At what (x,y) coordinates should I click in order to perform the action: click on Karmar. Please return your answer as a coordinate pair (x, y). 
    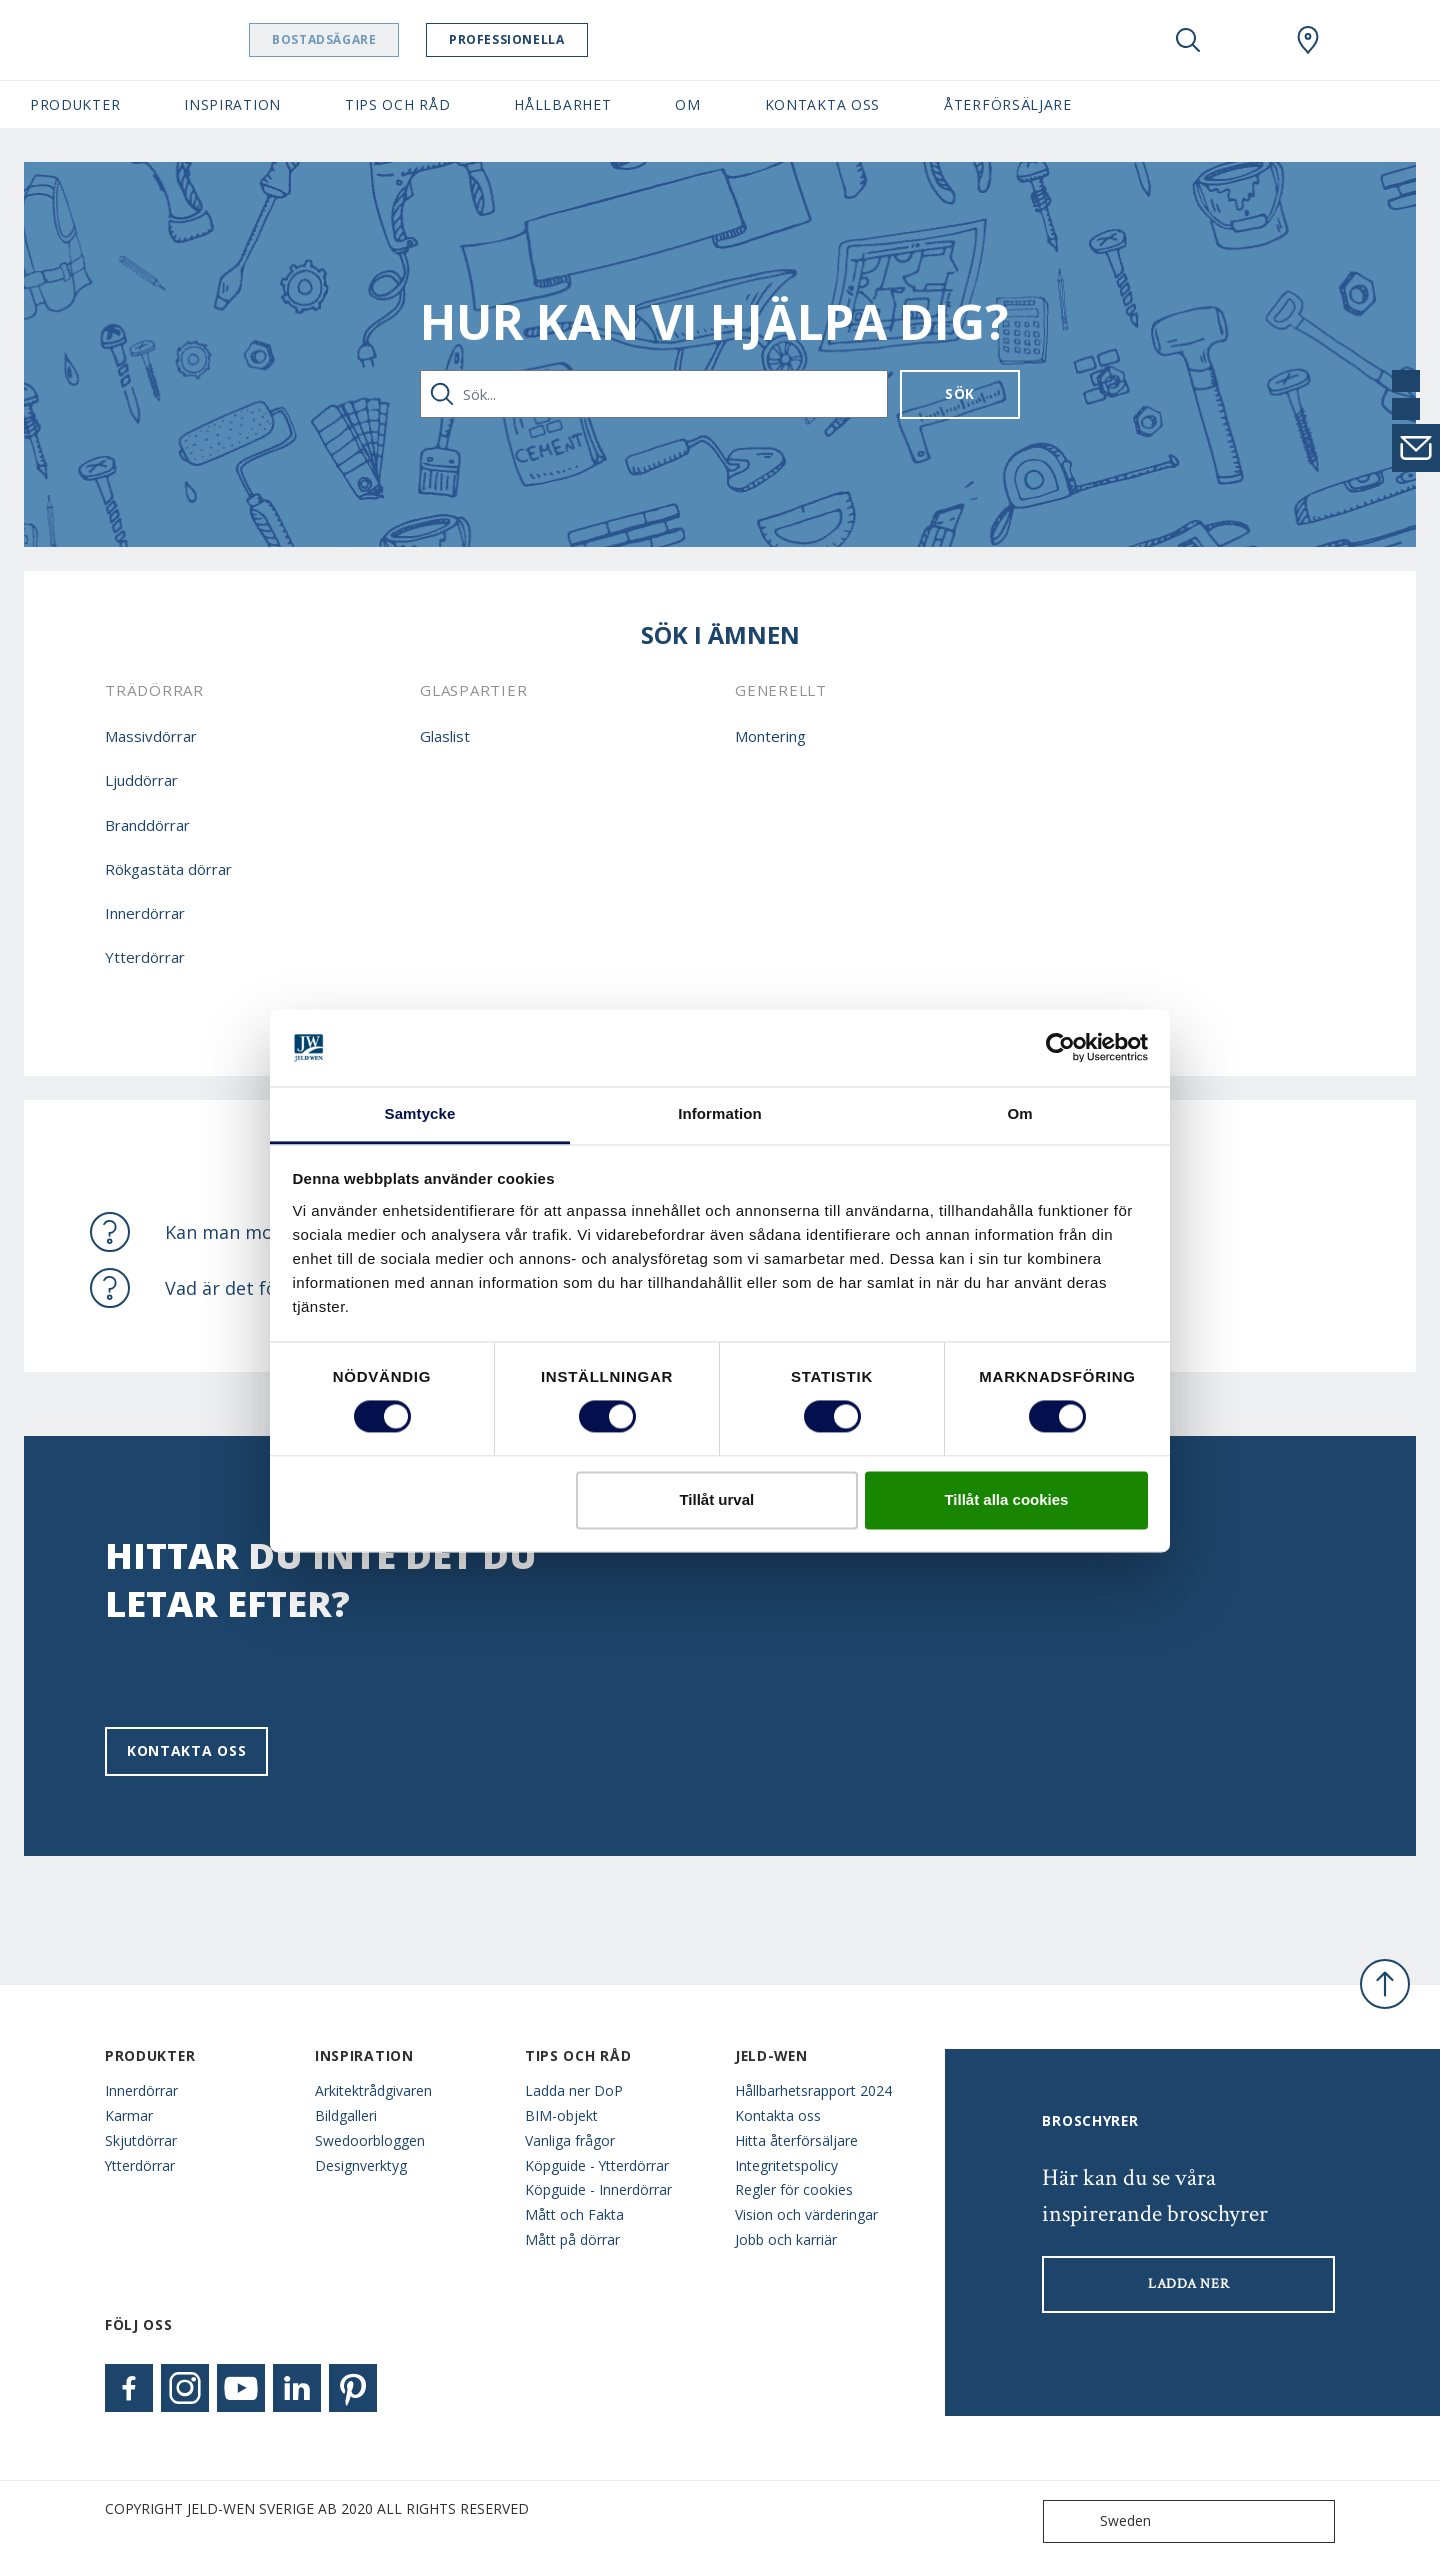
    Looking at the image, I should click on (129, 2115).